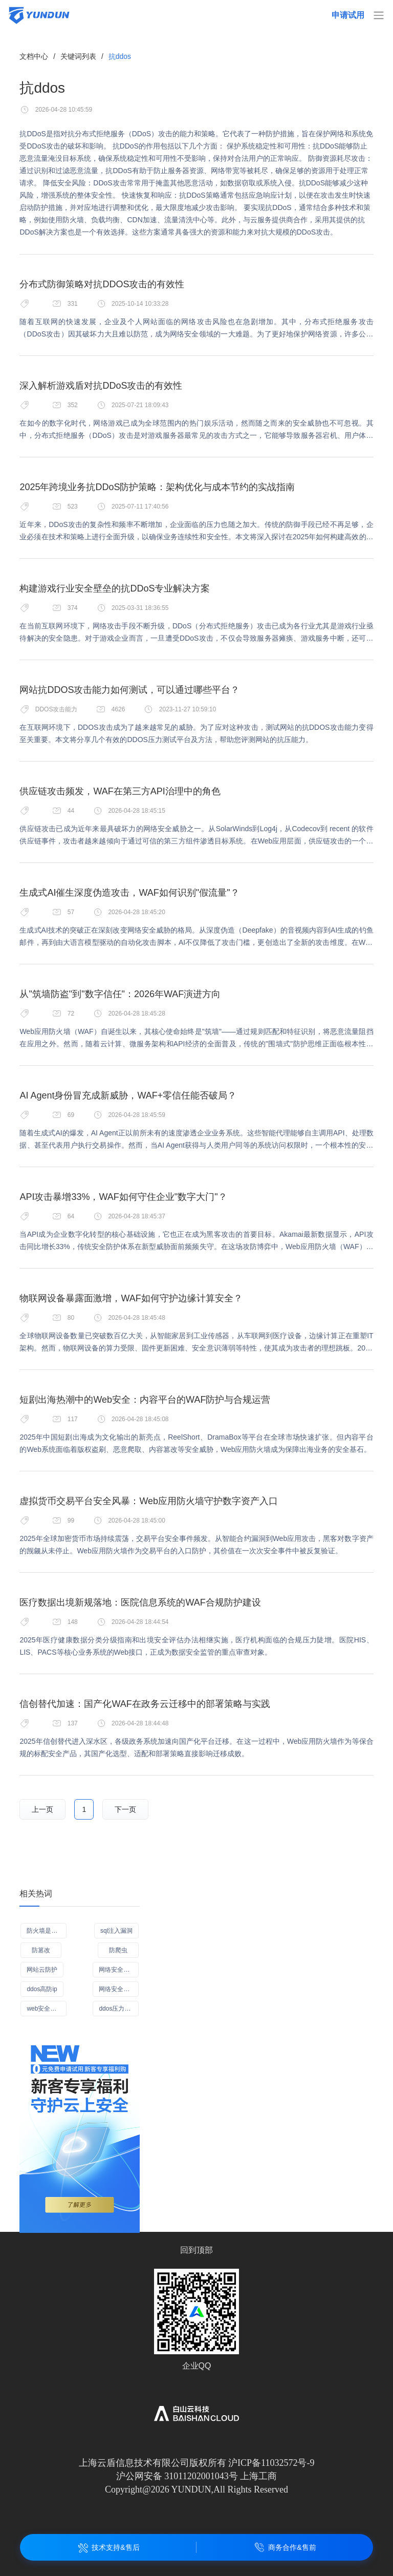  What do you see at coordinates (118, 2008) in the screenshot?
I see `ddos压力测试` at bounding box center [118, 2008].